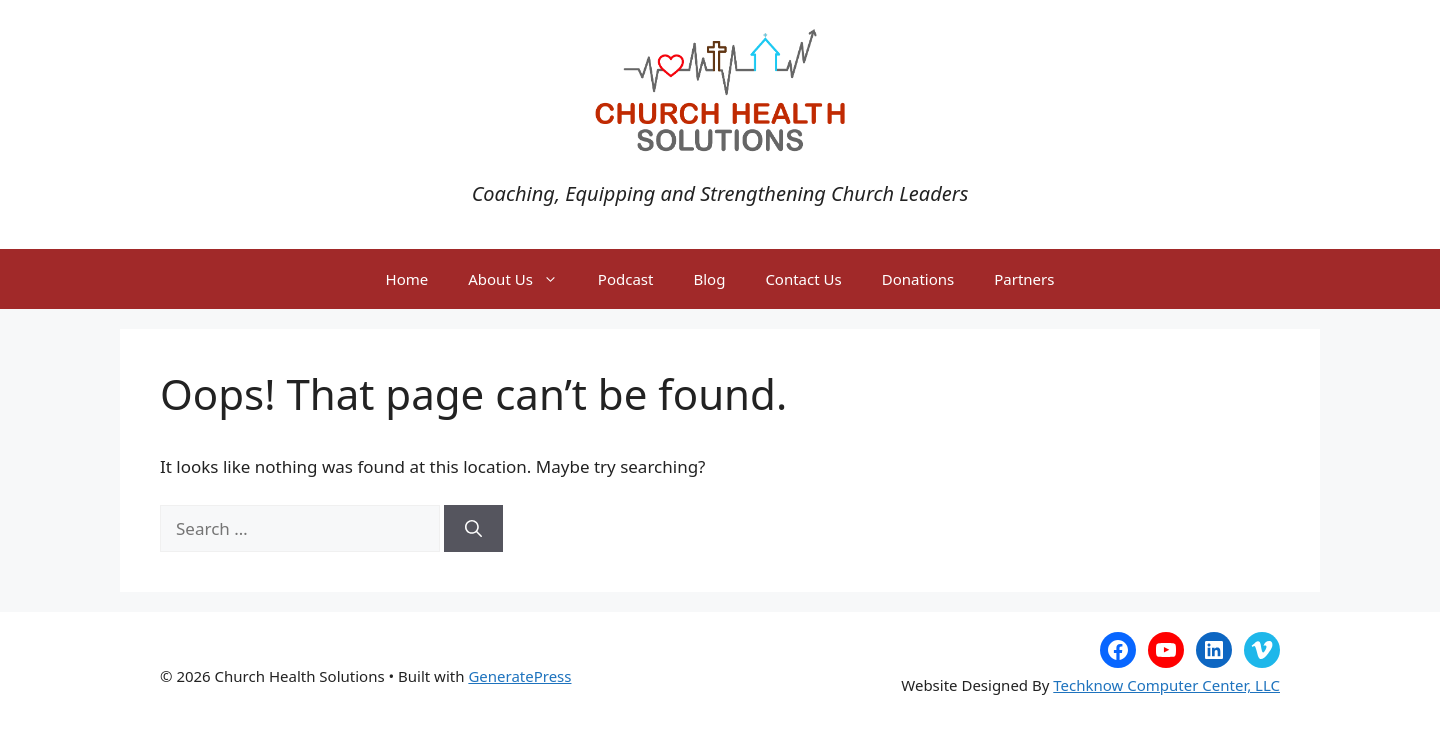  What do you see at coordinates (1166, 685) in the screenshot?
I see `Techknow Computer Center, LLC` at bounding box center [1166, 685].